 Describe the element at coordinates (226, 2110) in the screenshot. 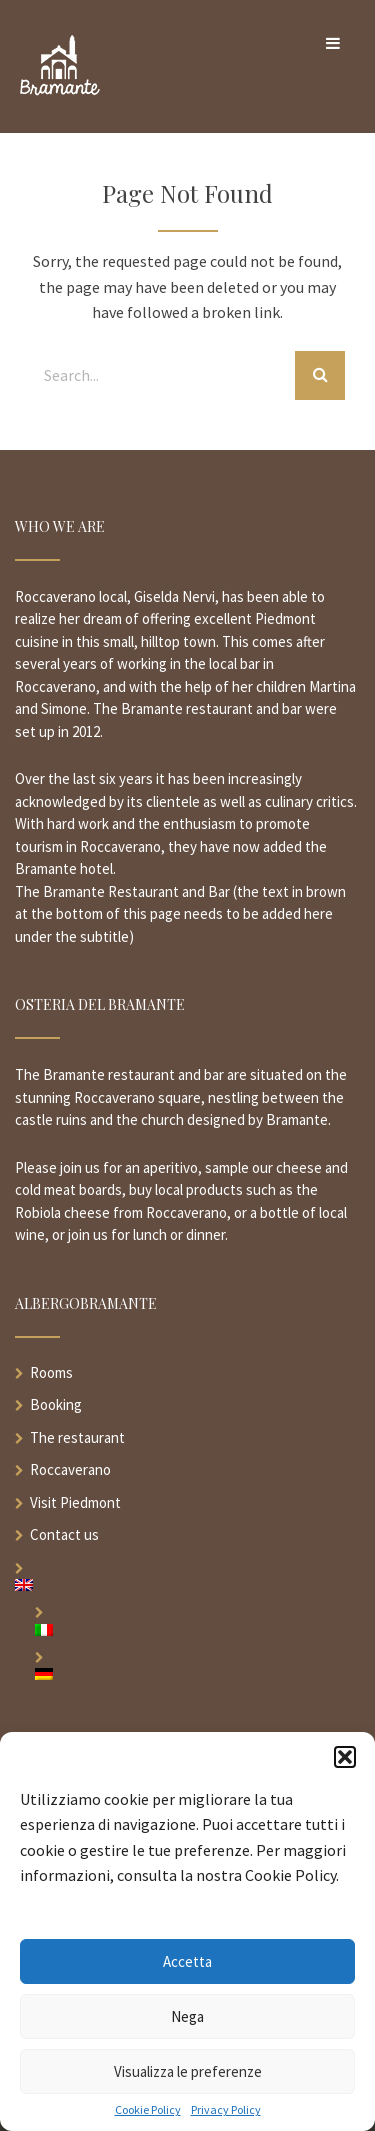

I see `Privacy Policy` at that location.